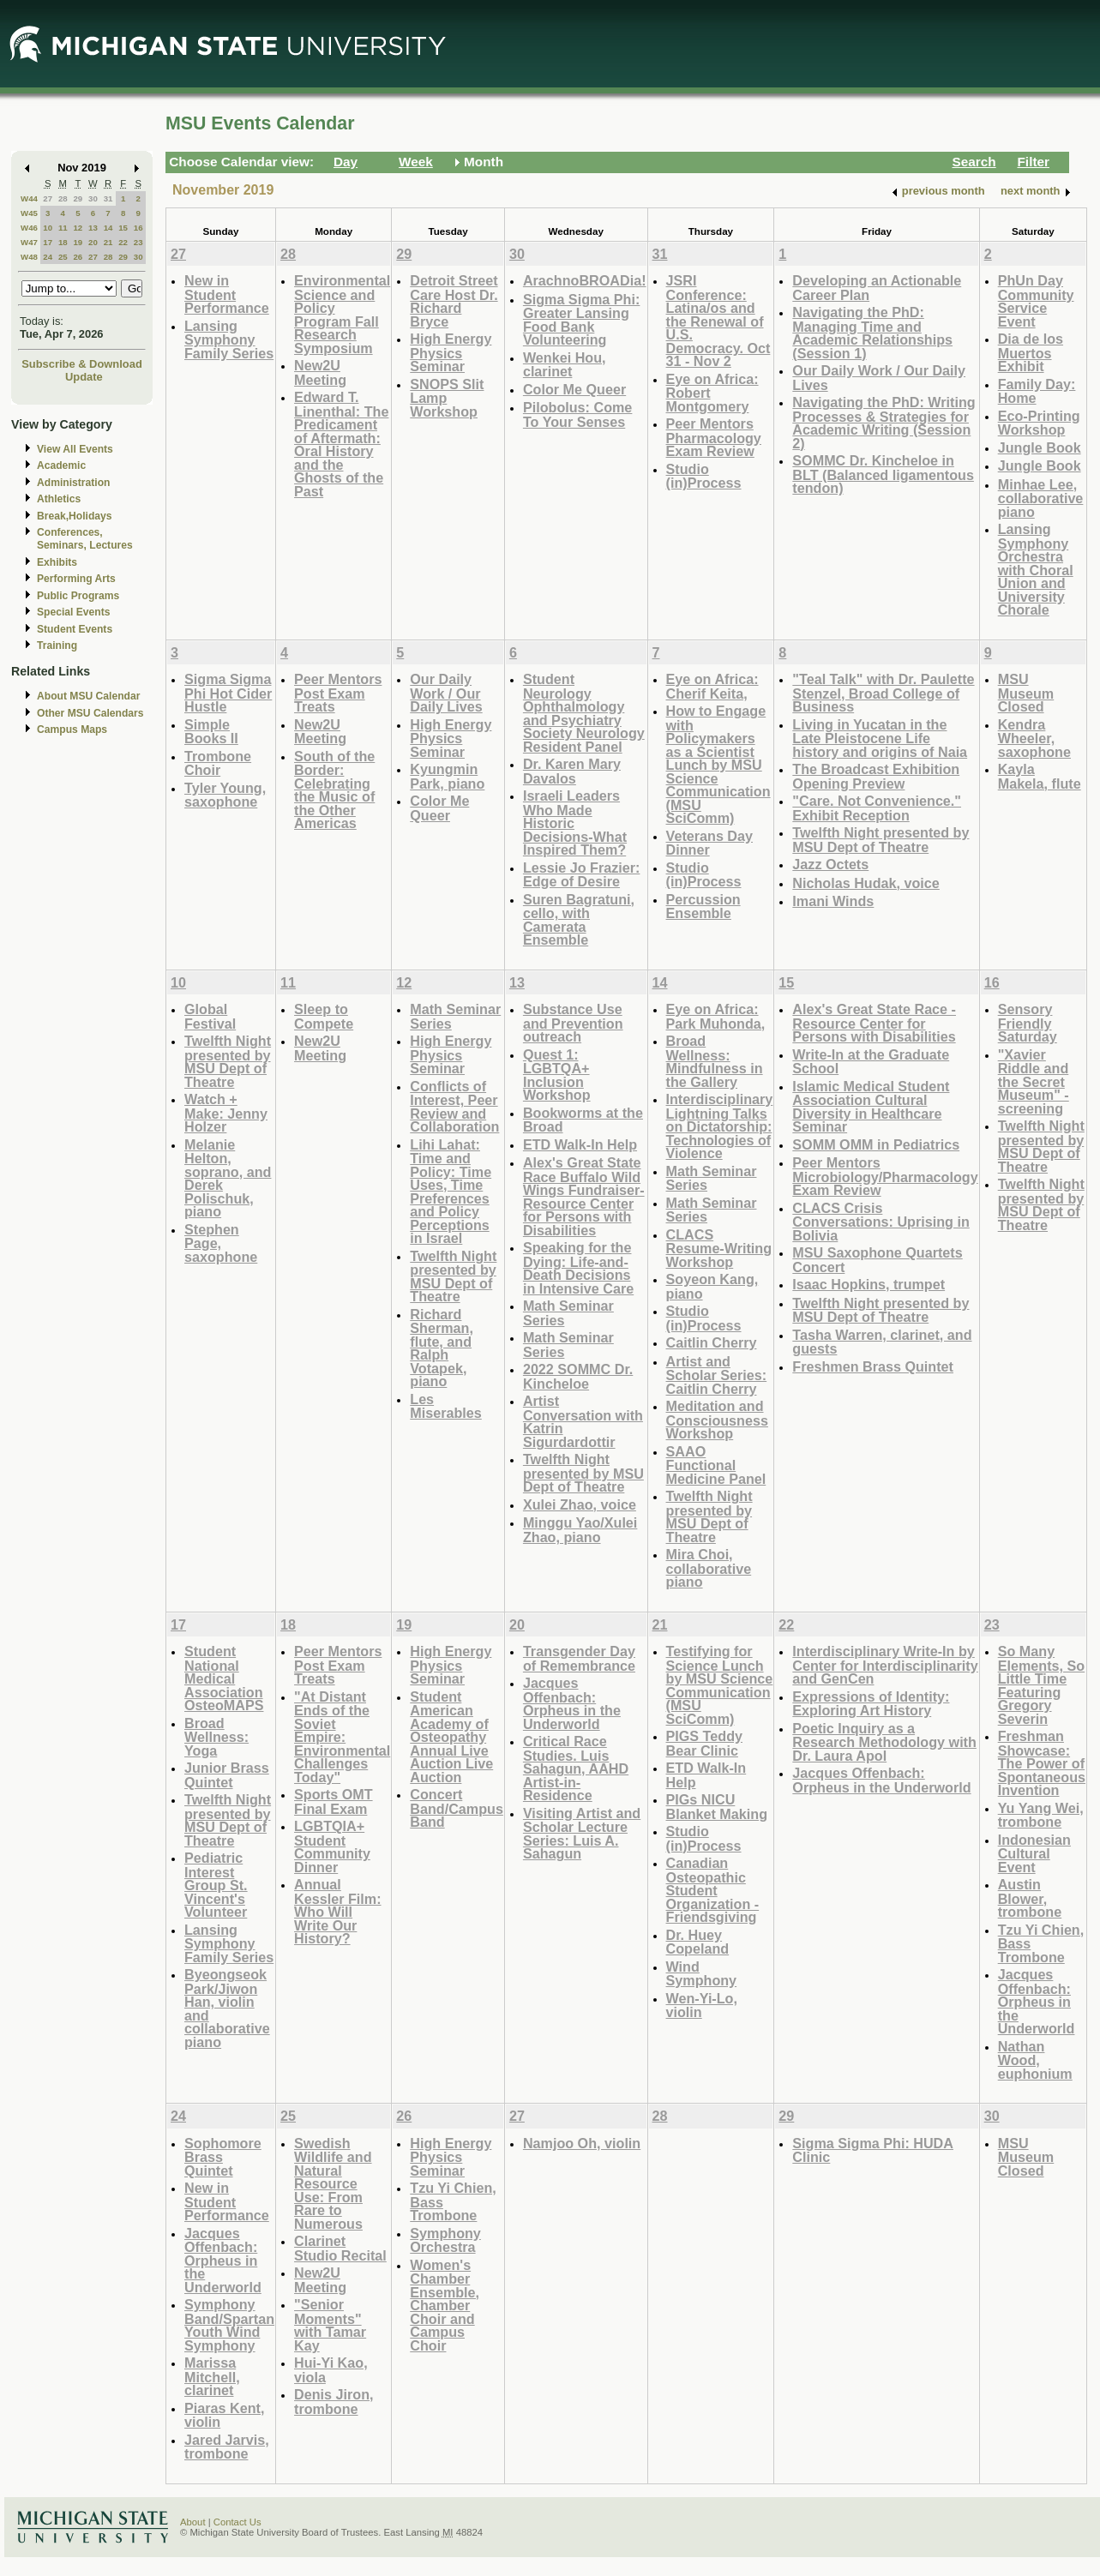  Describe the element at coordinates (1034, 738) in the screenshot. I see `Kendra Wheeler, saxophone` at that location.